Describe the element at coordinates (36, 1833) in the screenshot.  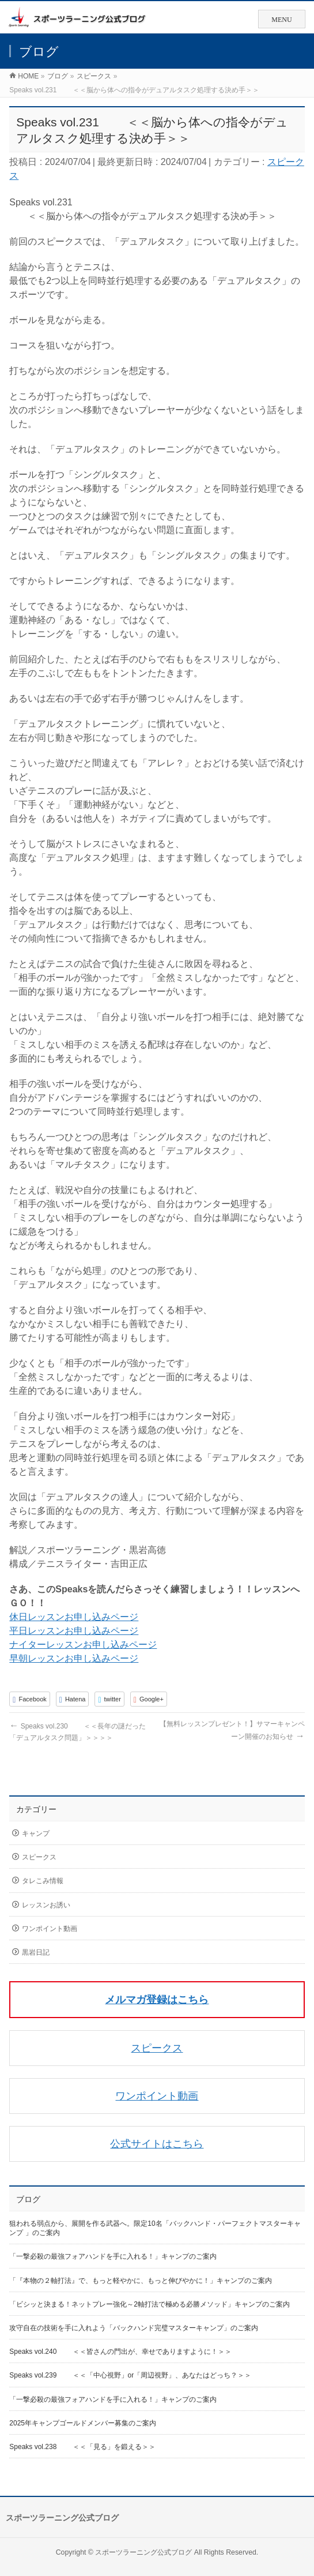
I see `キャンプ` at that location.